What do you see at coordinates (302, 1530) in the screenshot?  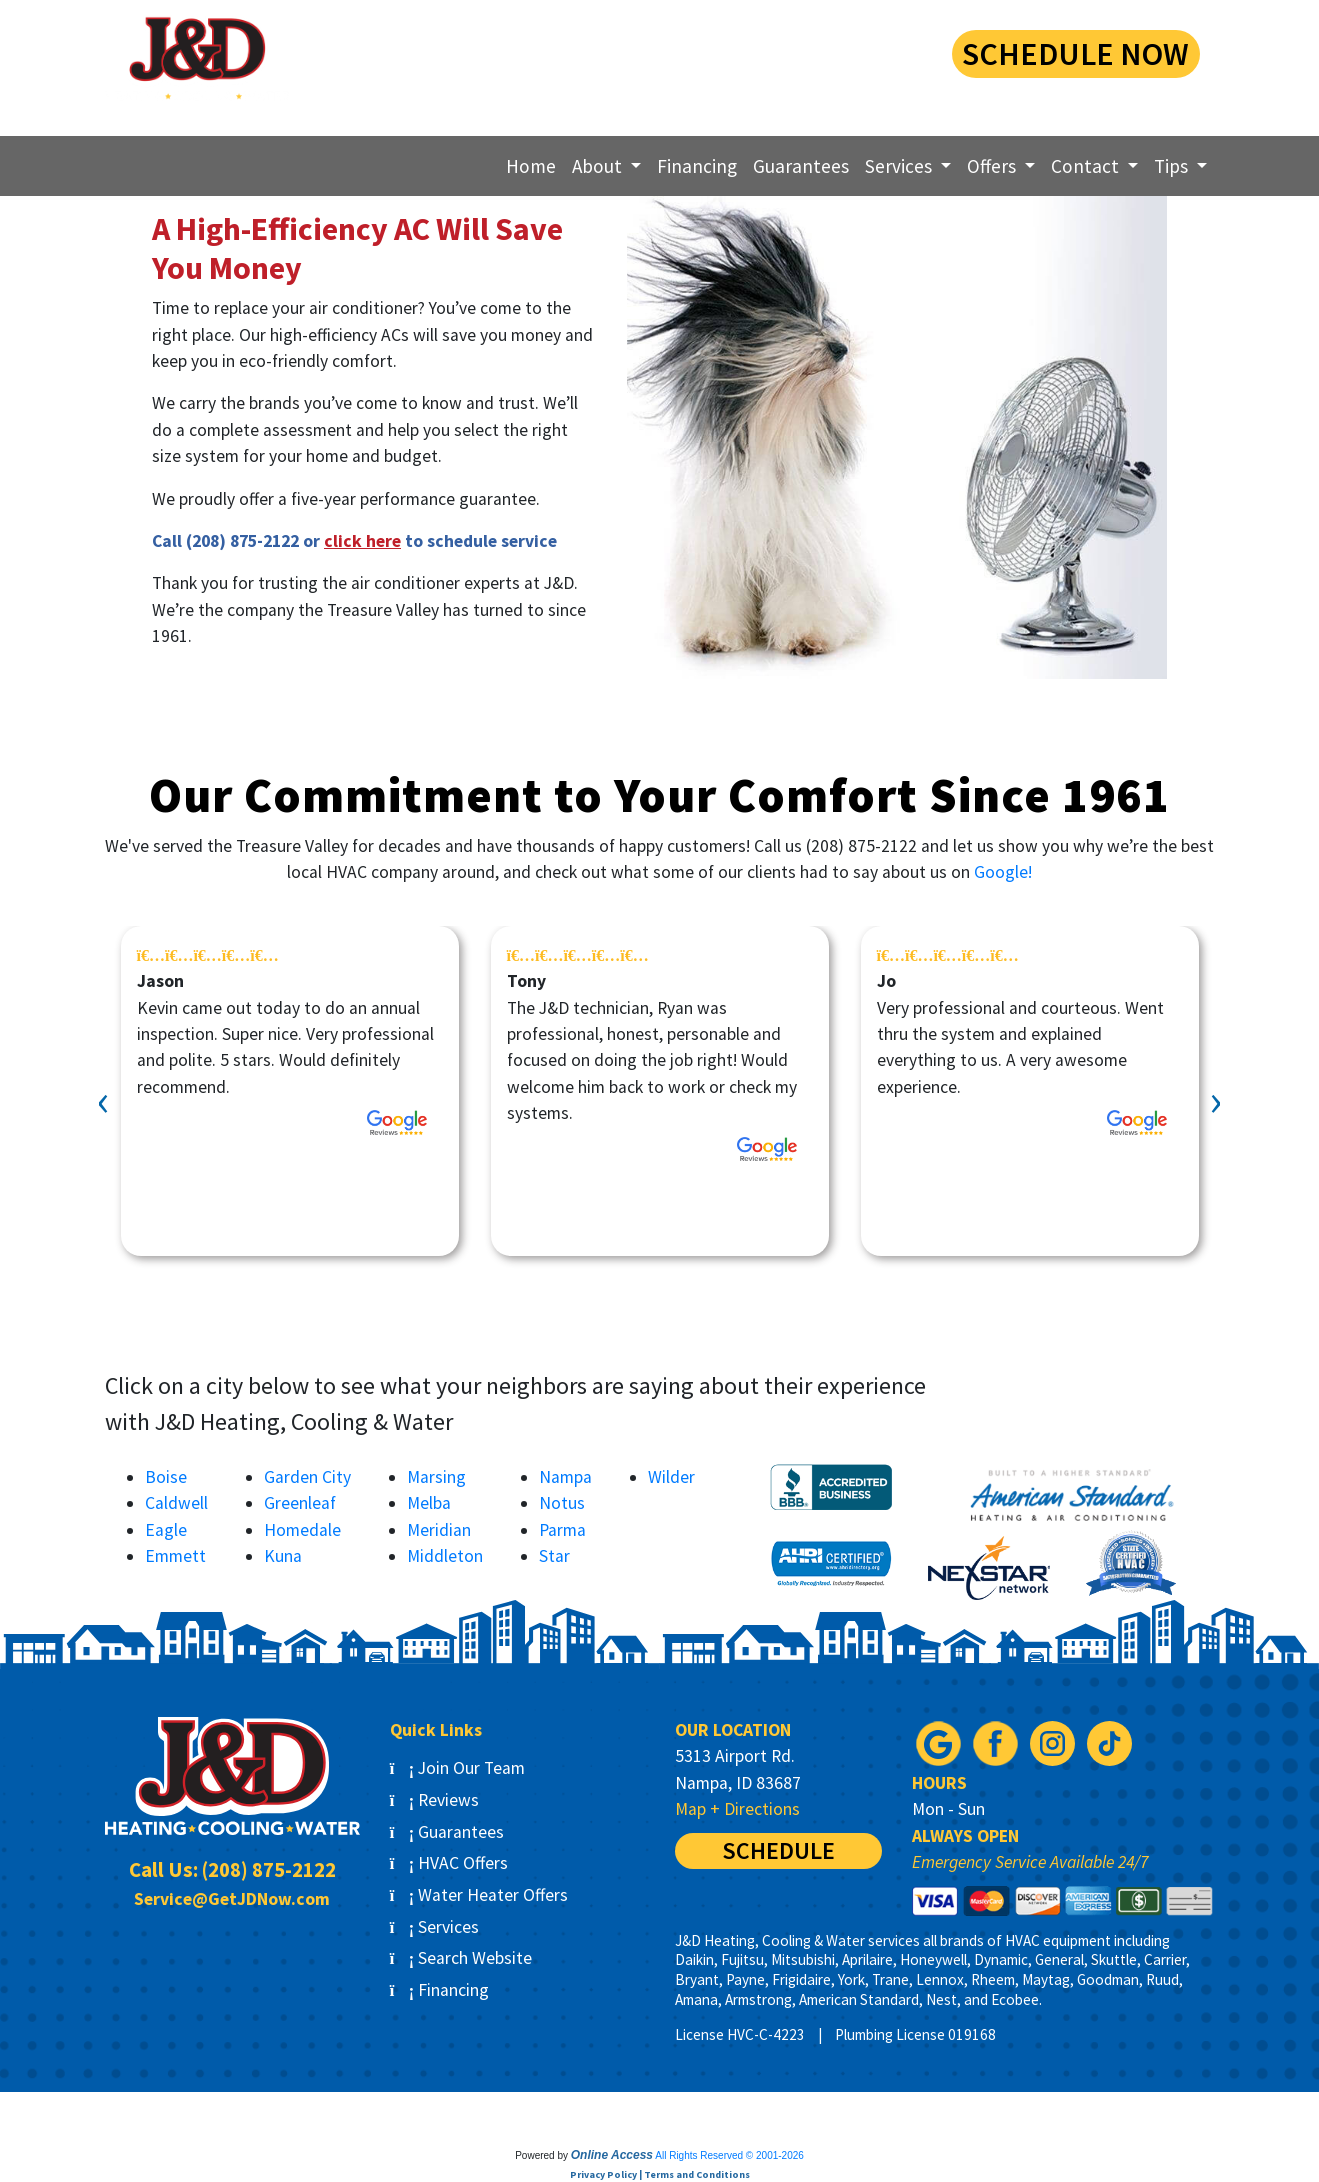 I see `Homedale` at bounding box center [302, 1530].